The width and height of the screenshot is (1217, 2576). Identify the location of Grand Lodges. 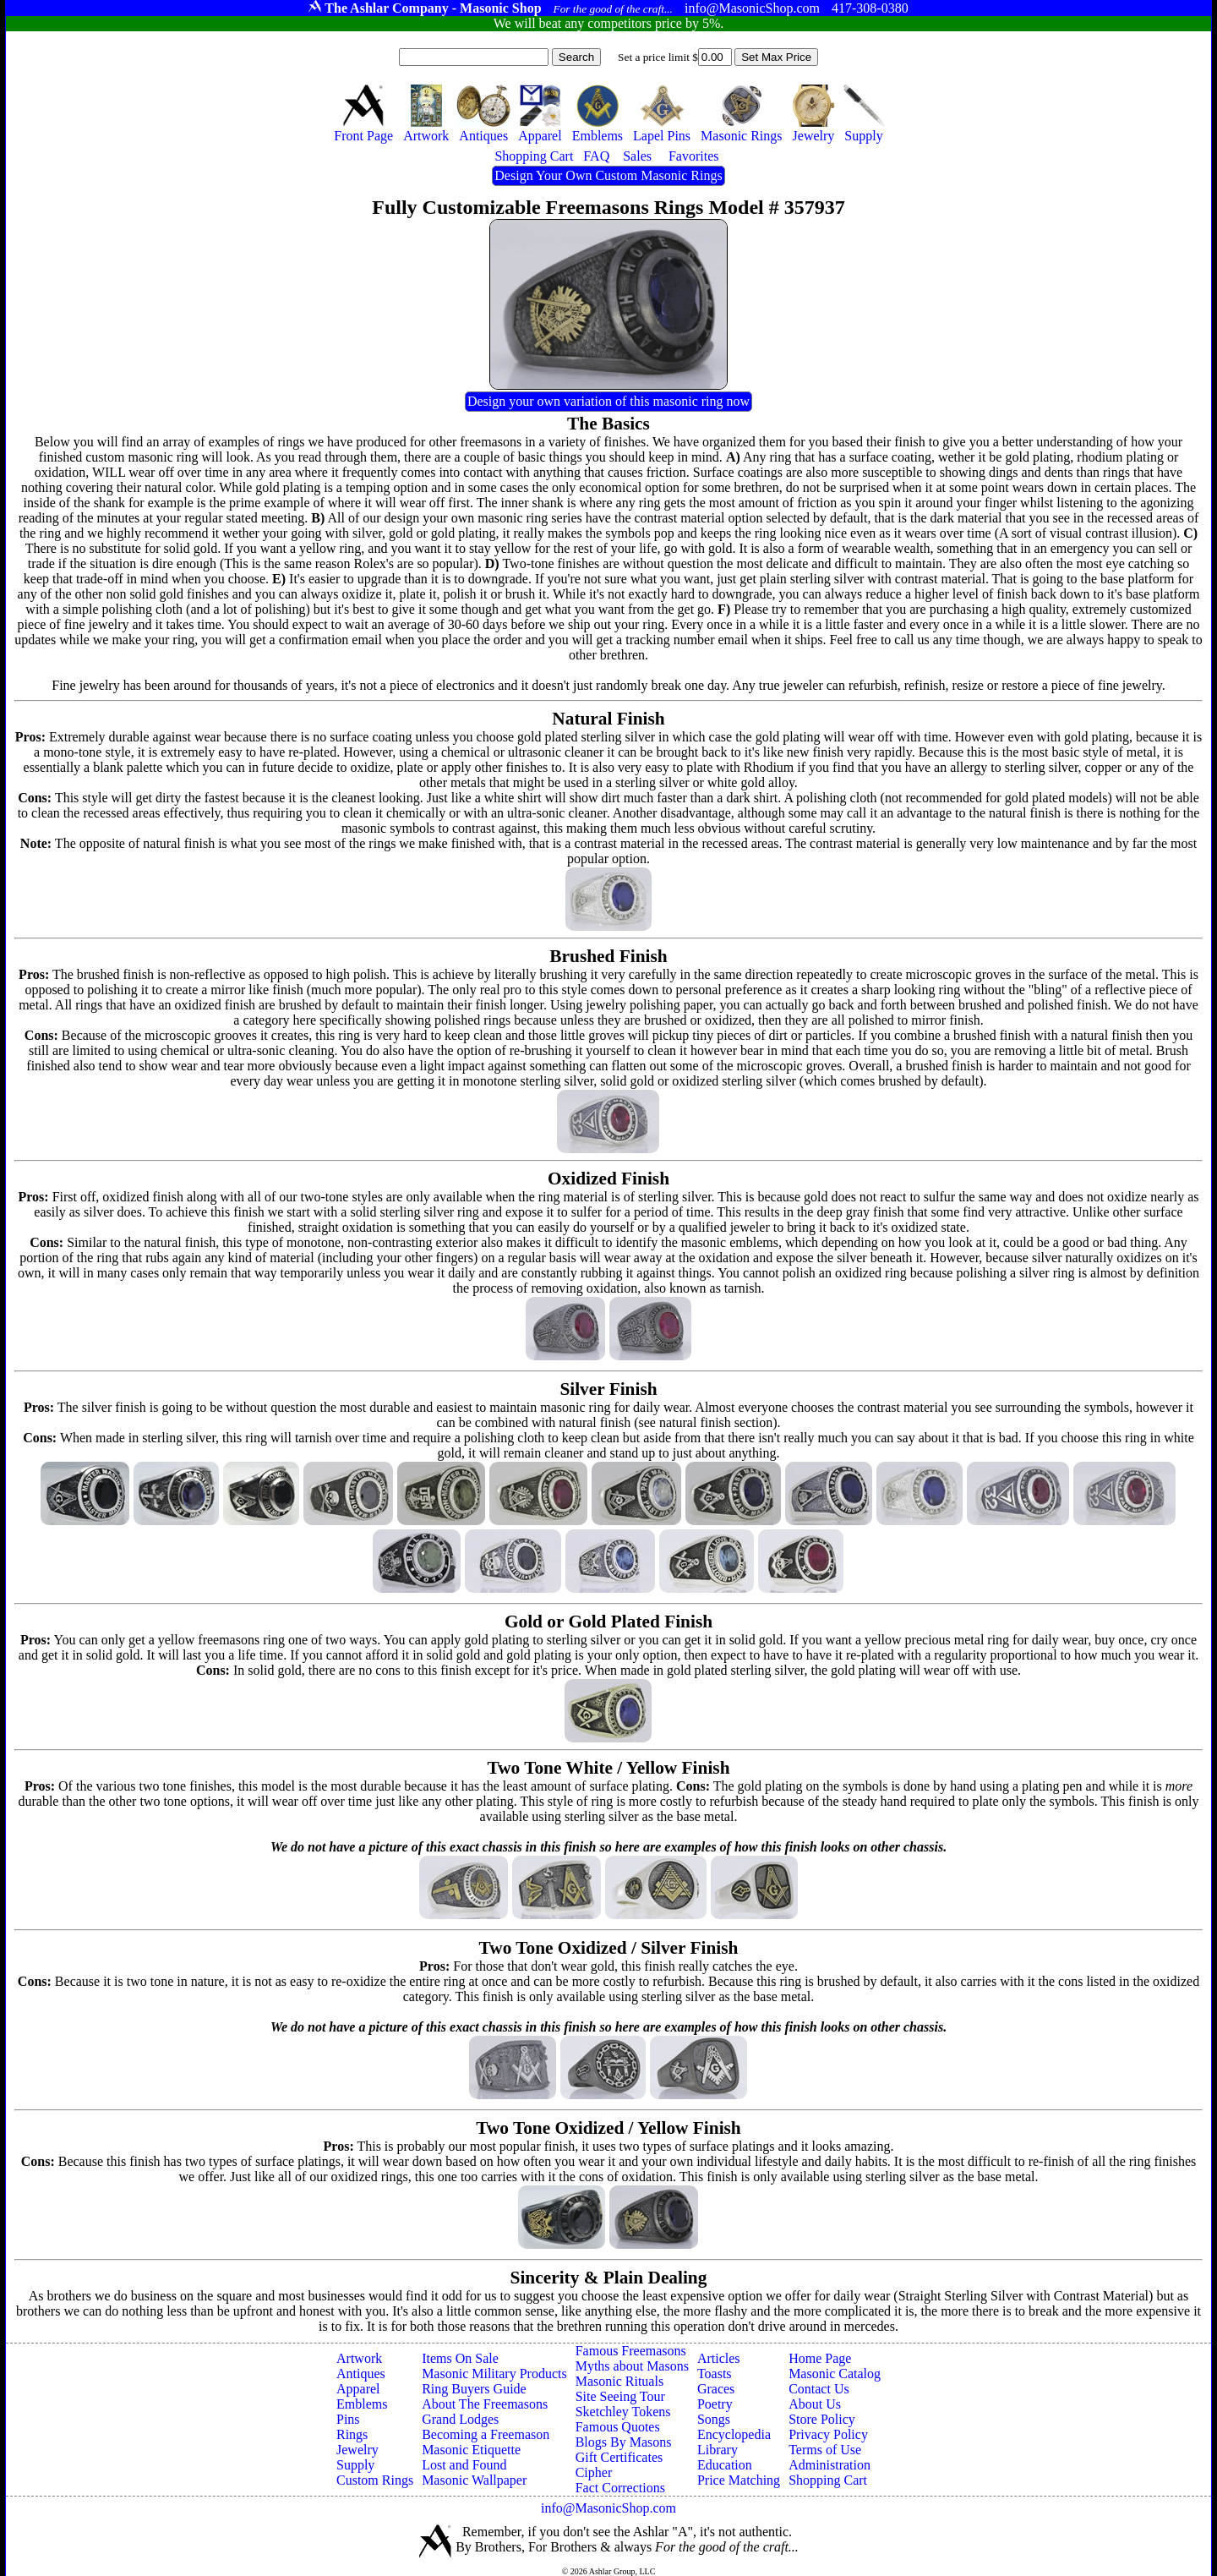
(460, 2419).